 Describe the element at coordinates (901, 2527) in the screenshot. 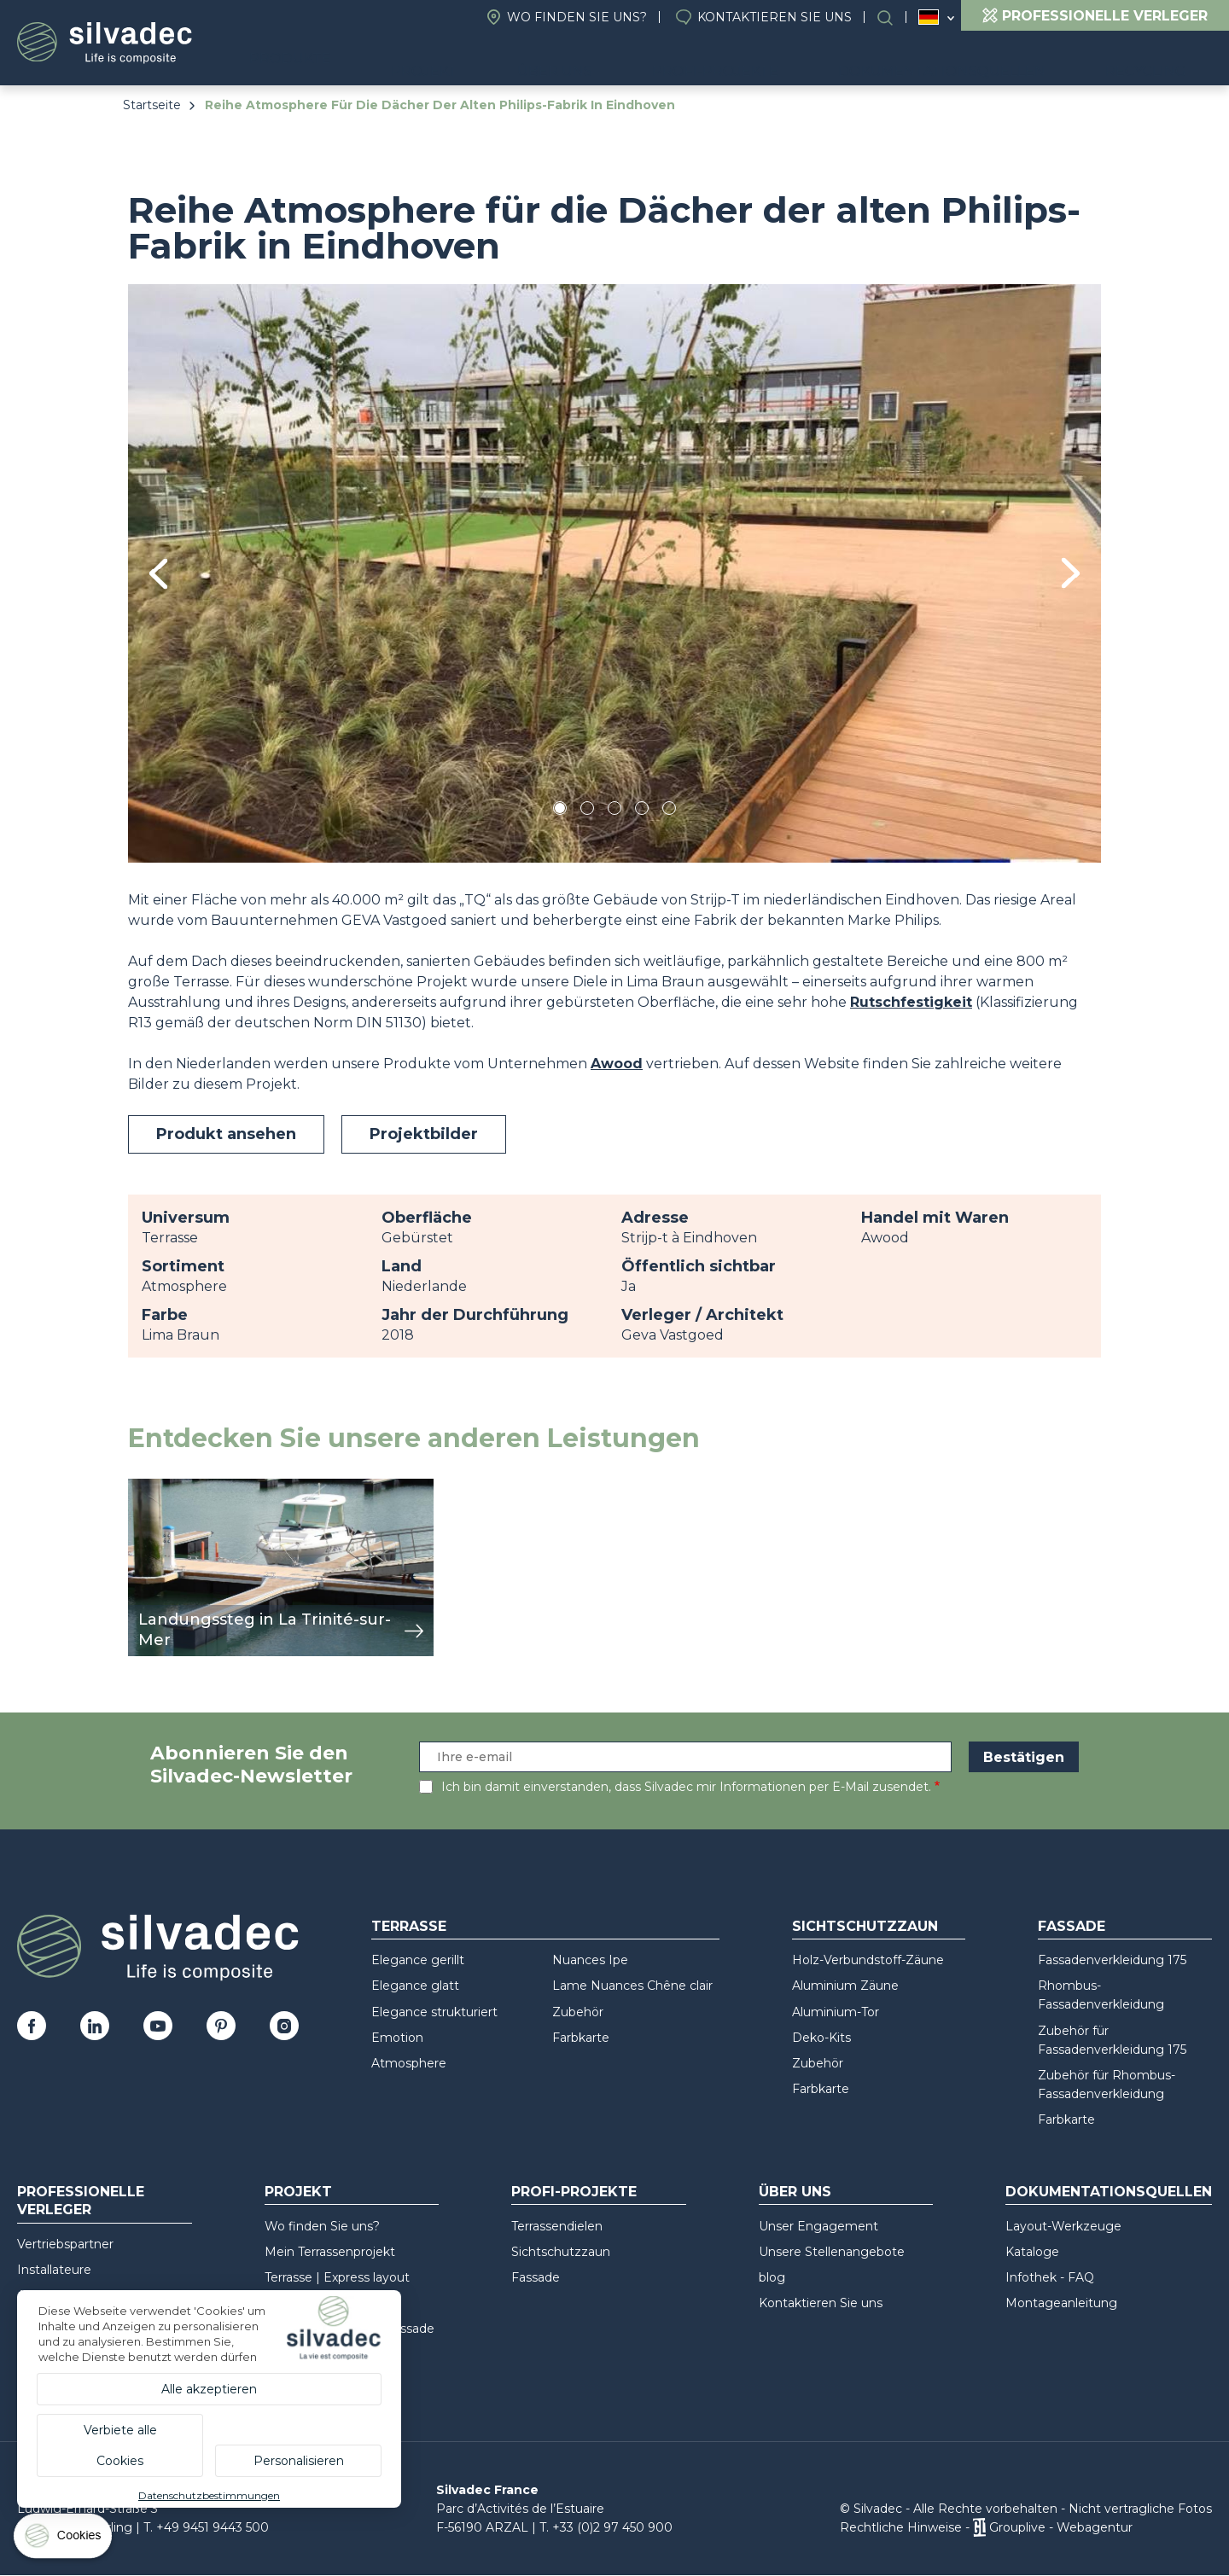

I see `Rechtliche Hinweise` at that location.